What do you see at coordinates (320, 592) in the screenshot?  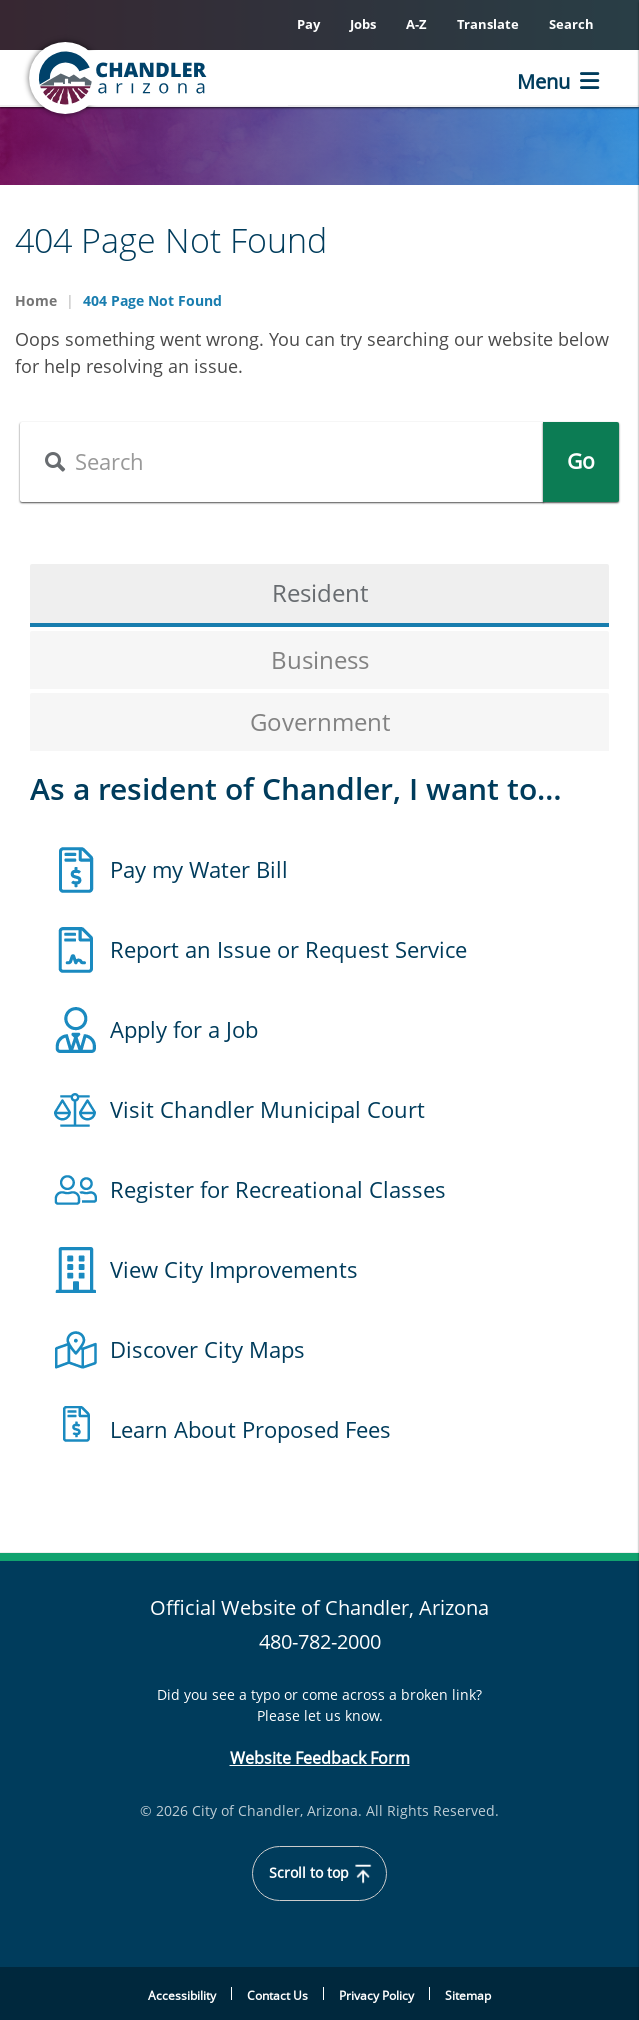 I see `Resident [tab]` at bounding box center [320, 592].